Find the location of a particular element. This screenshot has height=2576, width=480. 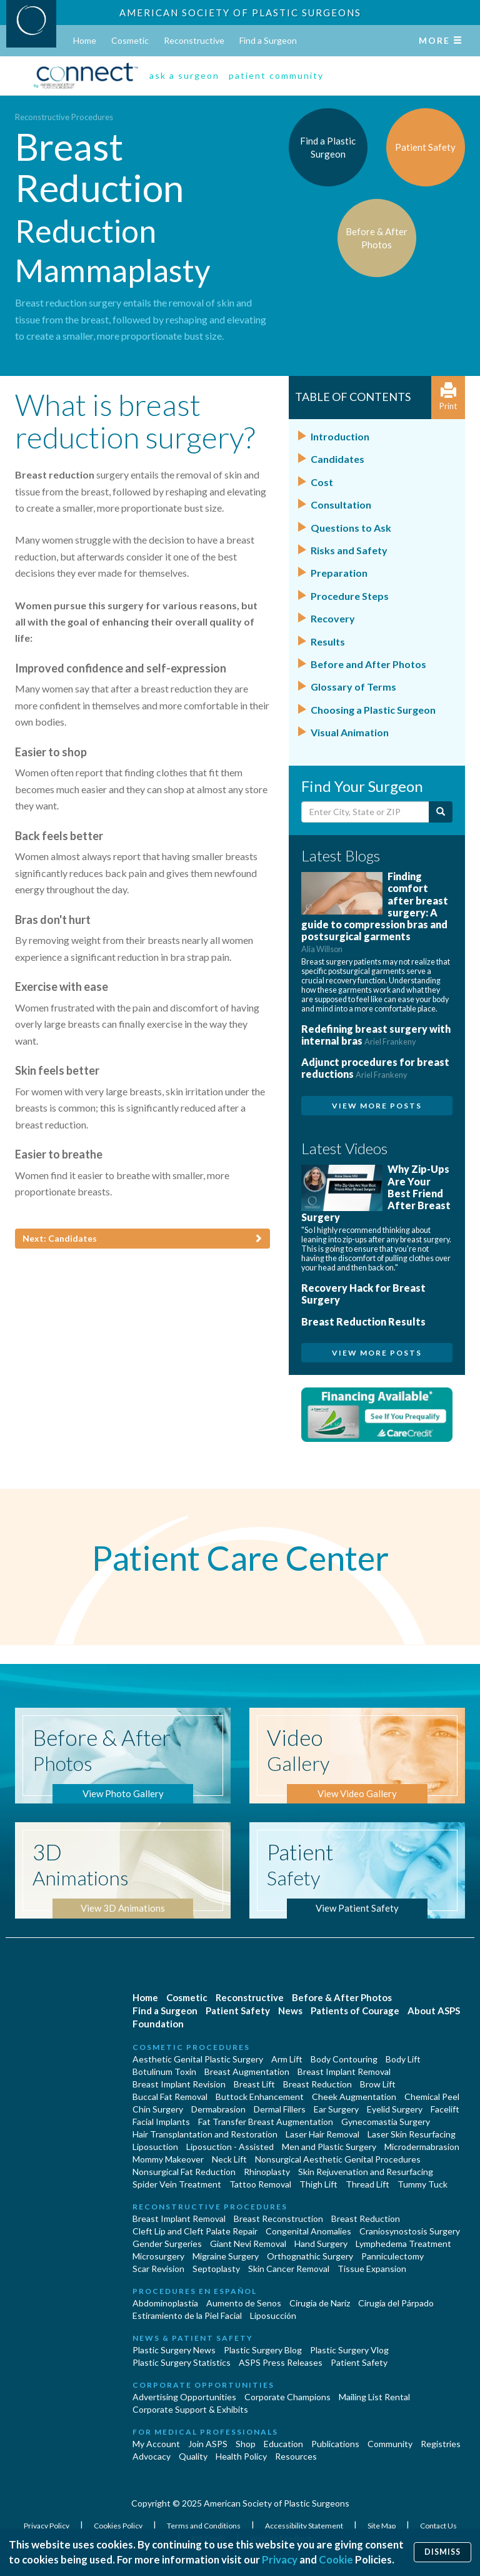

Education is located at coordinates (283, 2443).